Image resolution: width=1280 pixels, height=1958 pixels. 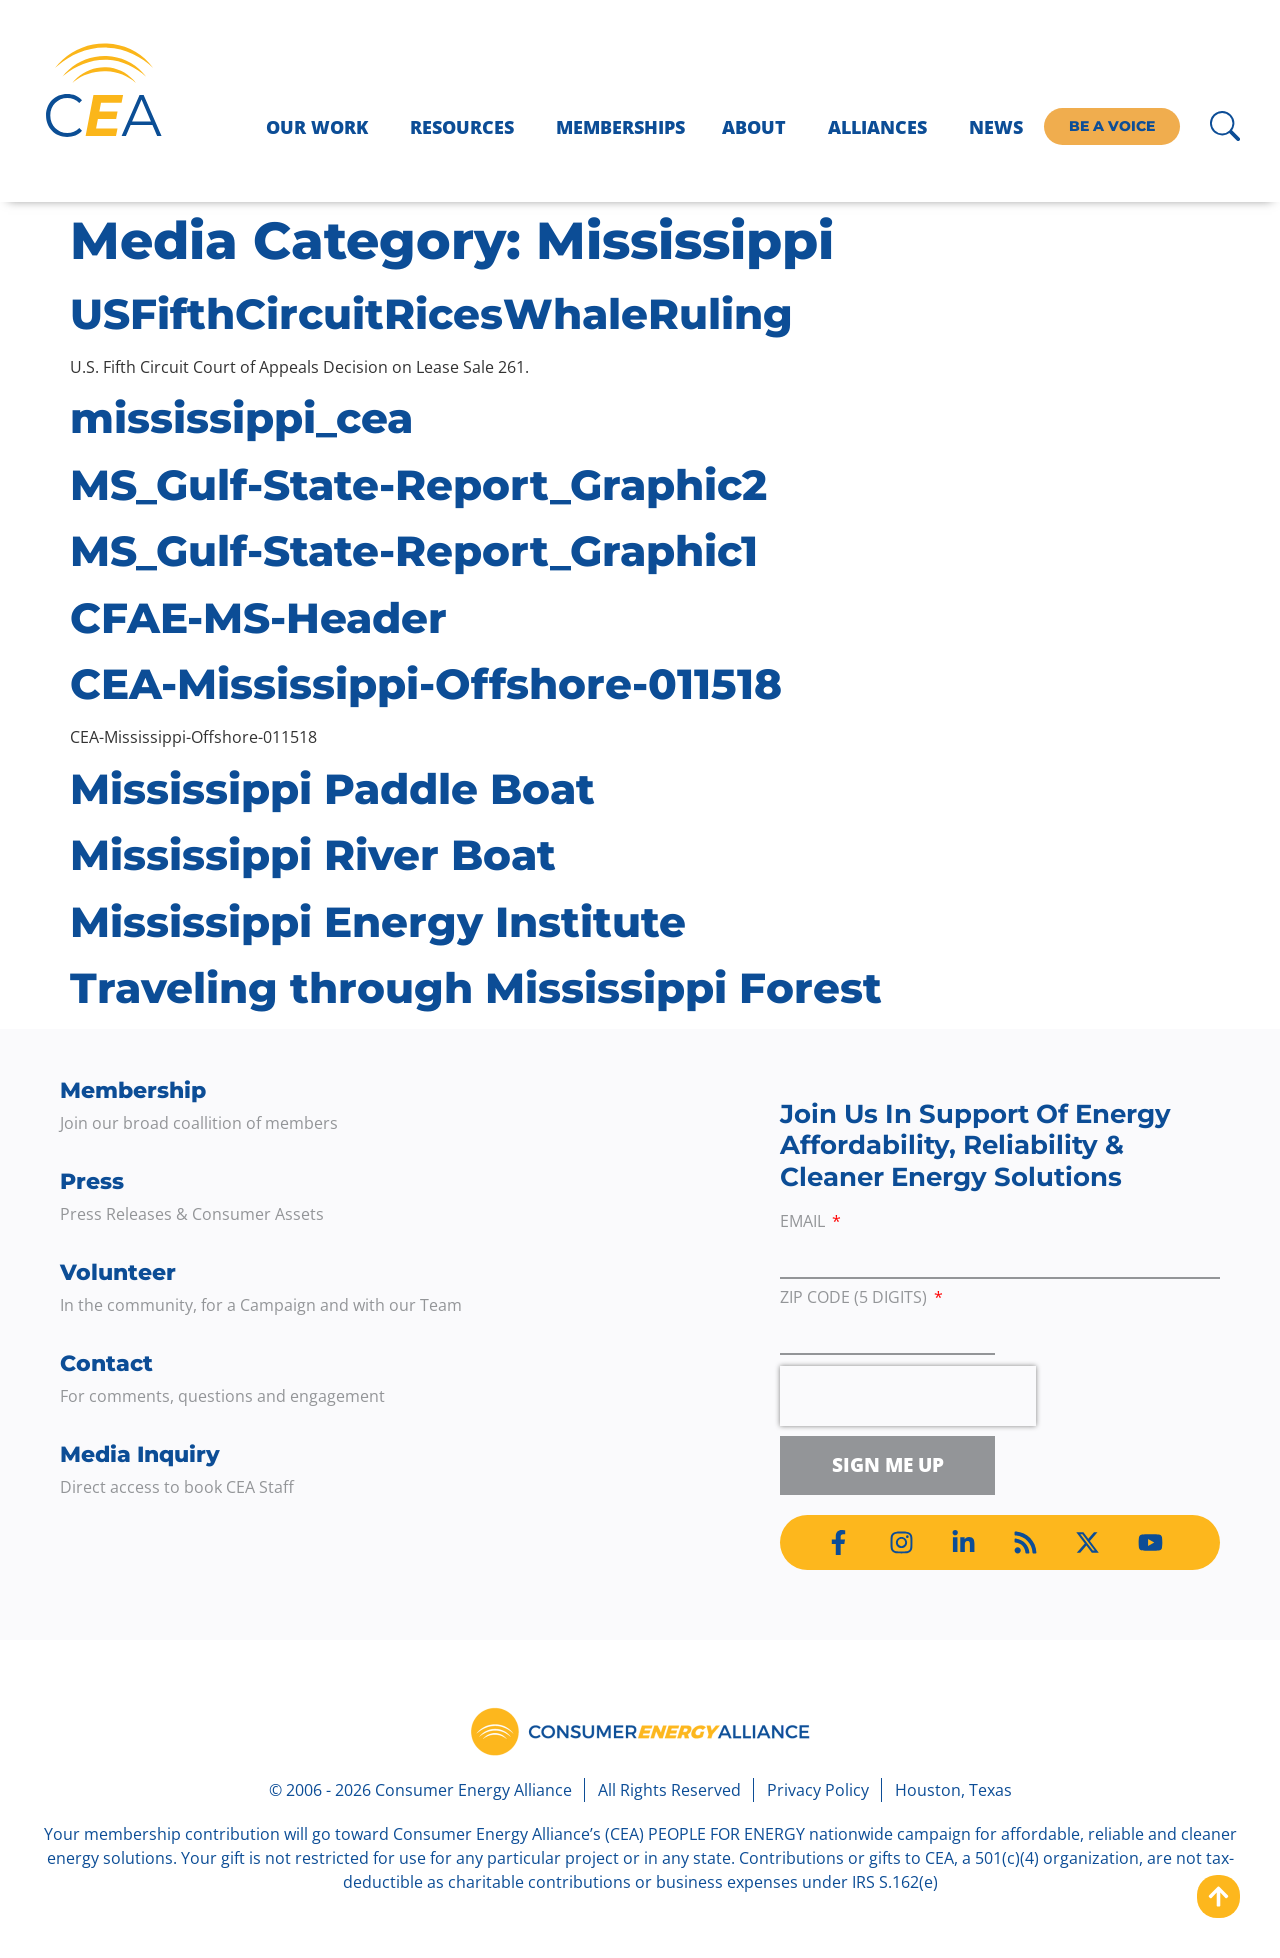 I want to click on CEA-Mississippi-Offshore-011518, so click(x=426, y=684).